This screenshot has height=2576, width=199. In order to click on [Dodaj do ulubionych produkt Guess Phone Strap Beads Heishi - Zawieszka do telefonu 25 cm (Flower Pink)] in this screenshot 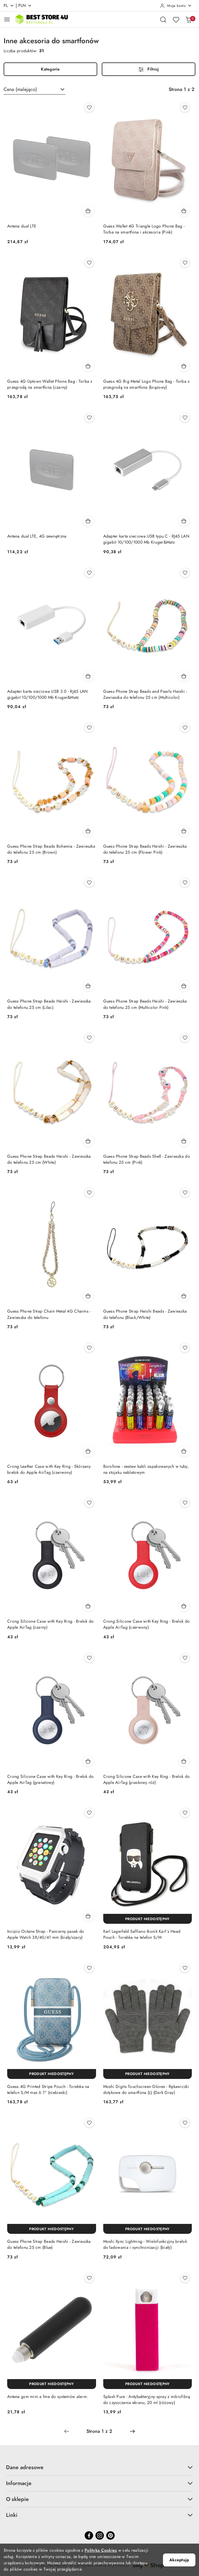, I will do `click(184, 727)`.